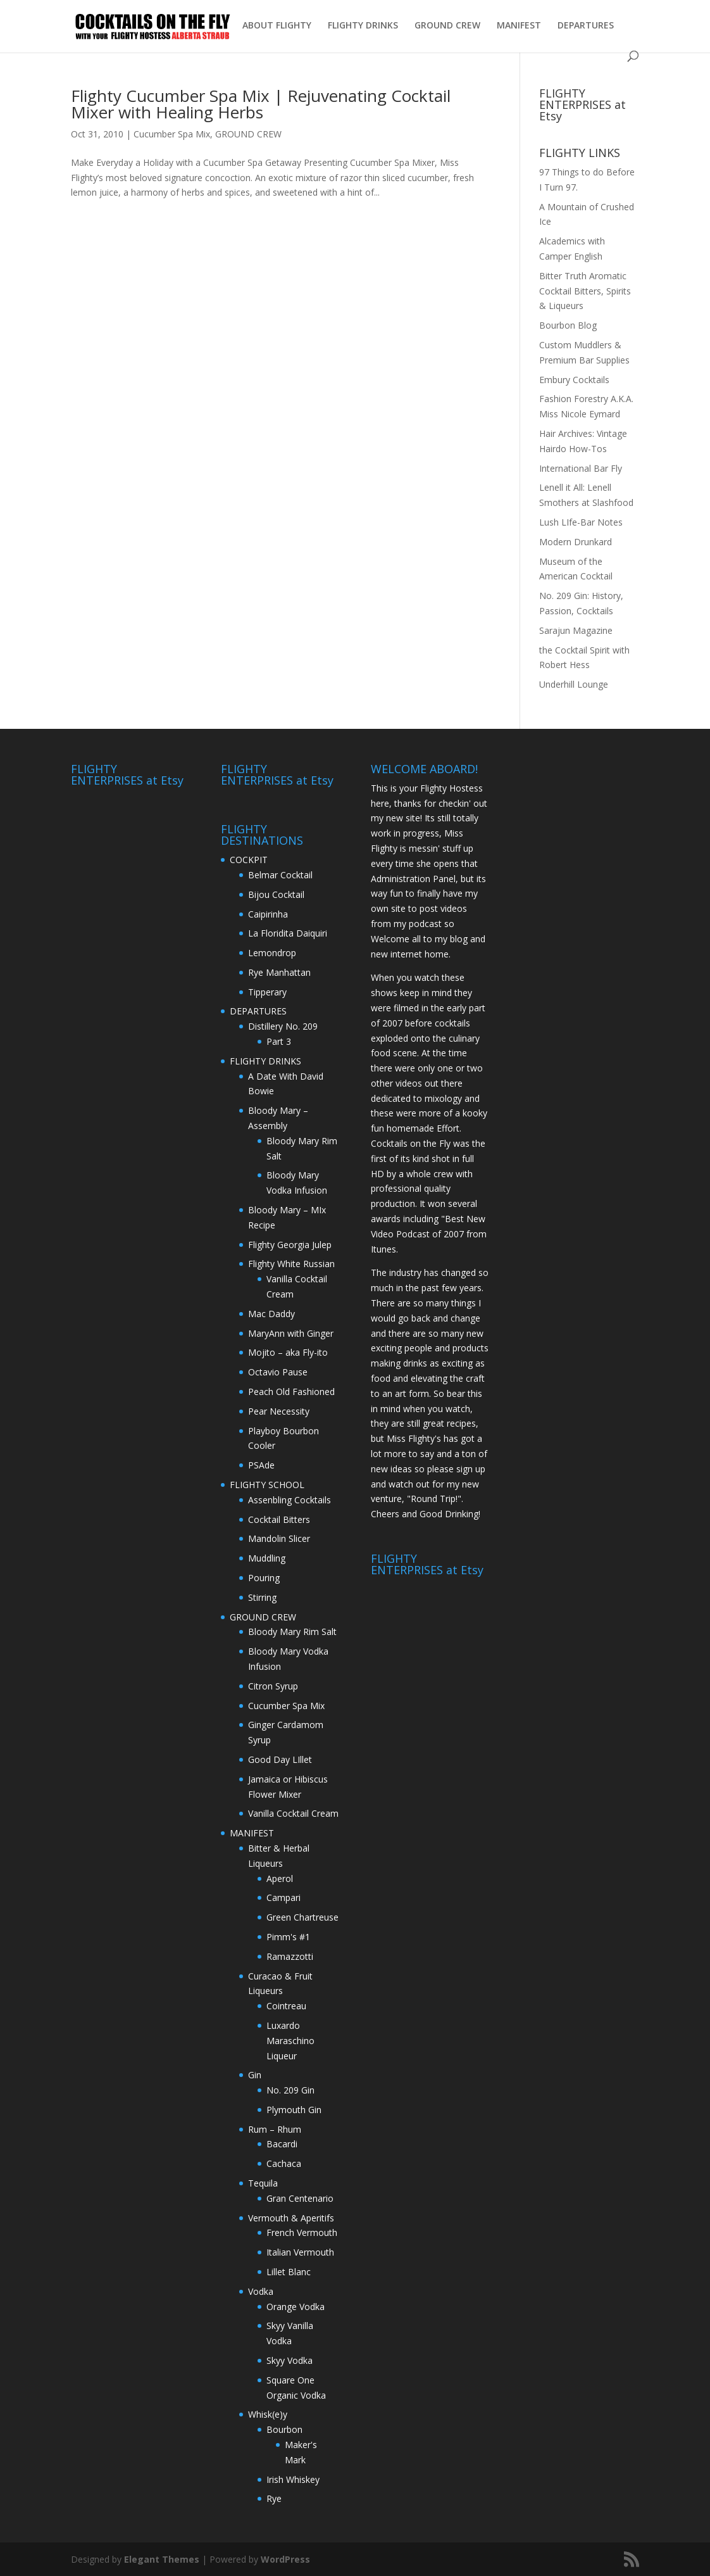 The width and height of the screenshot is (710, 2576). I want to click on Green Chartreuse, so click(302, 1917).